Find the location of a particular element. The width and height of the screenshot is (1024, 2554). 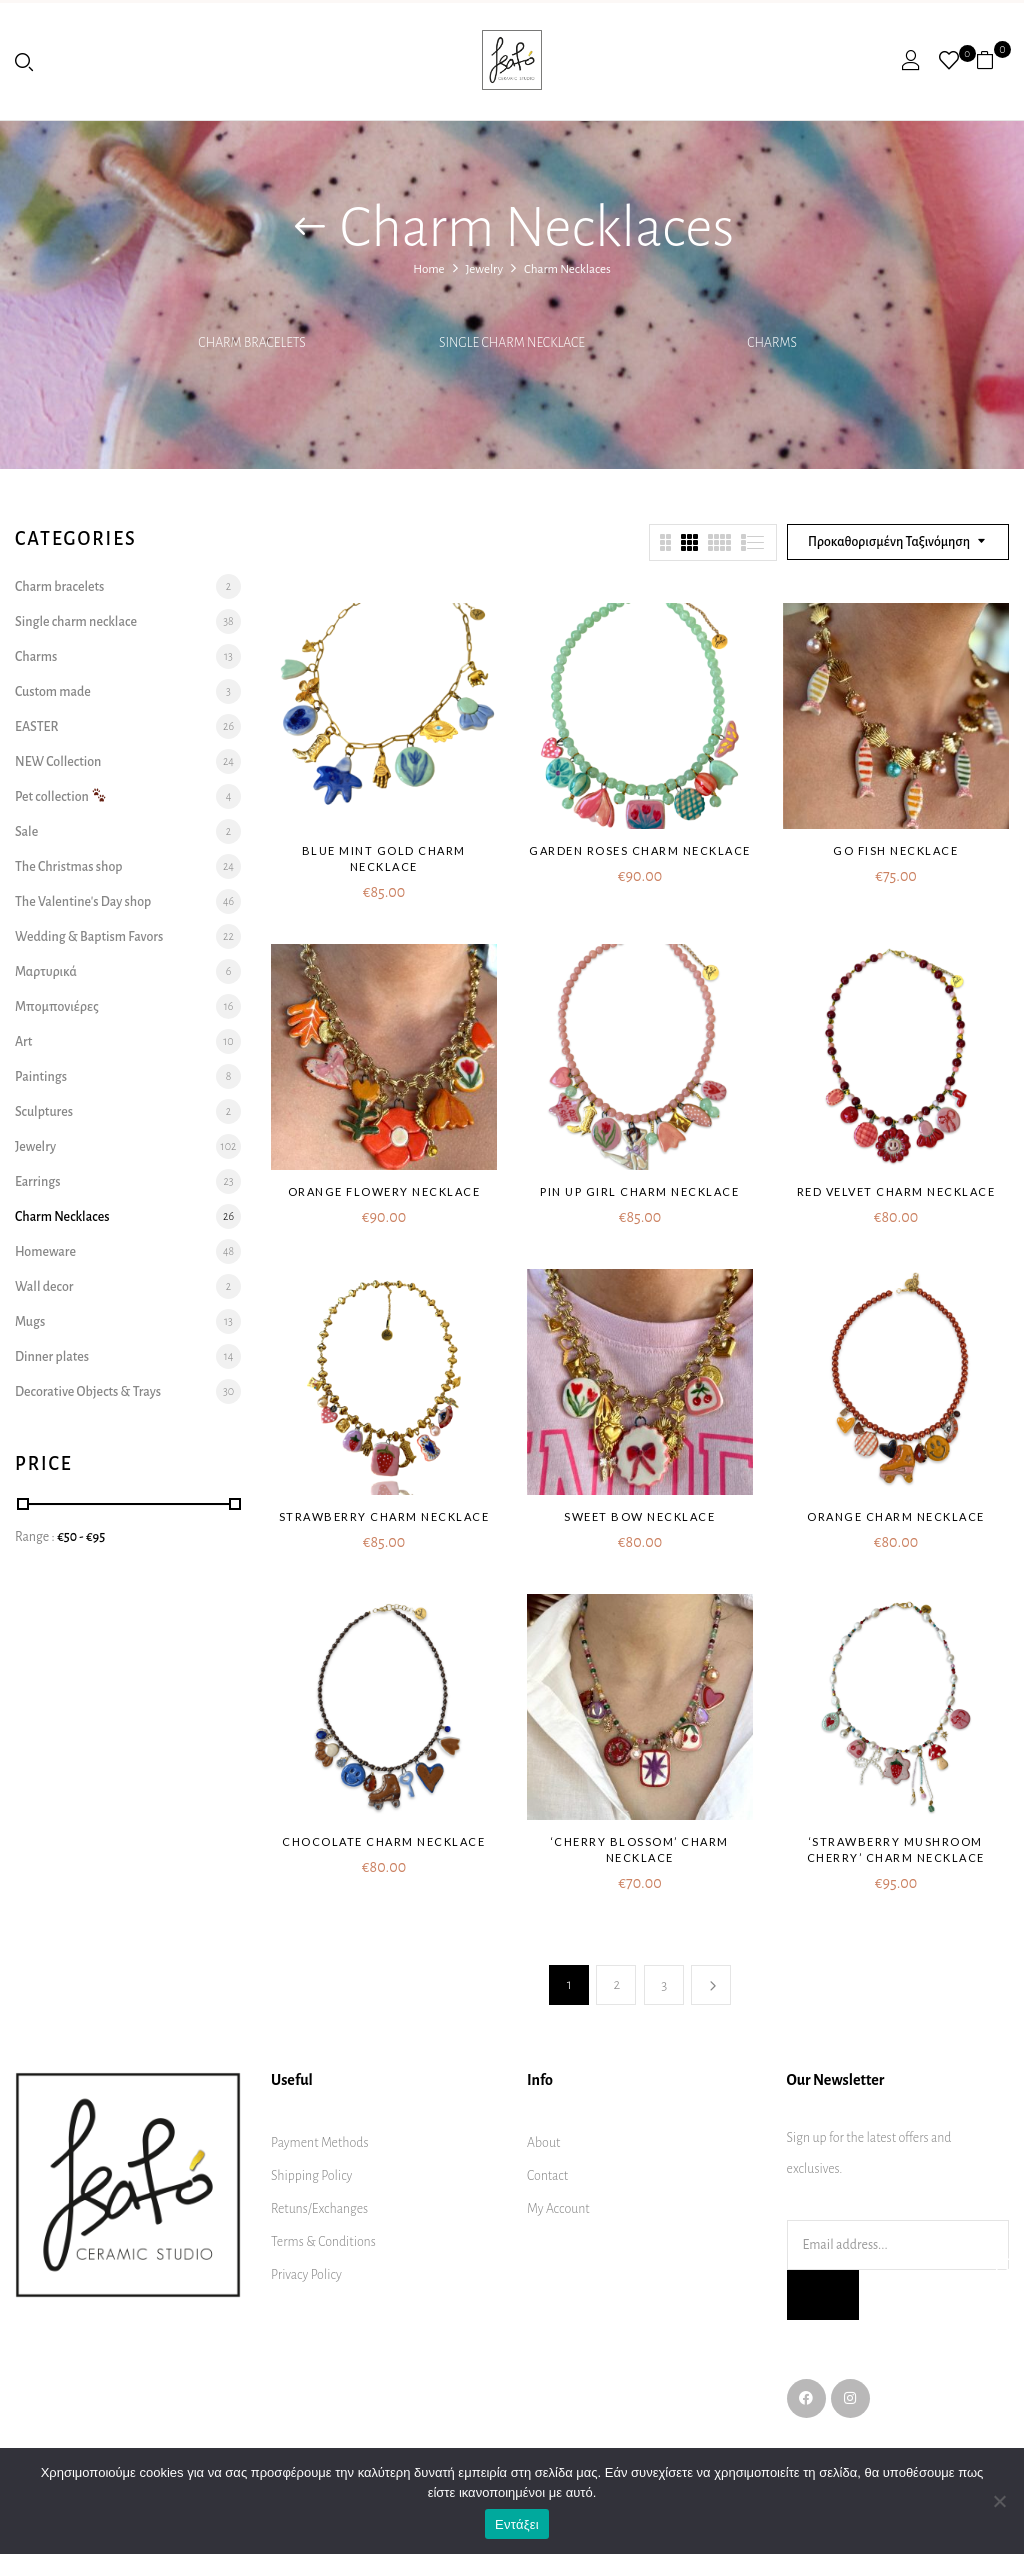

NEW Collection is located at coordinates (58, 762).